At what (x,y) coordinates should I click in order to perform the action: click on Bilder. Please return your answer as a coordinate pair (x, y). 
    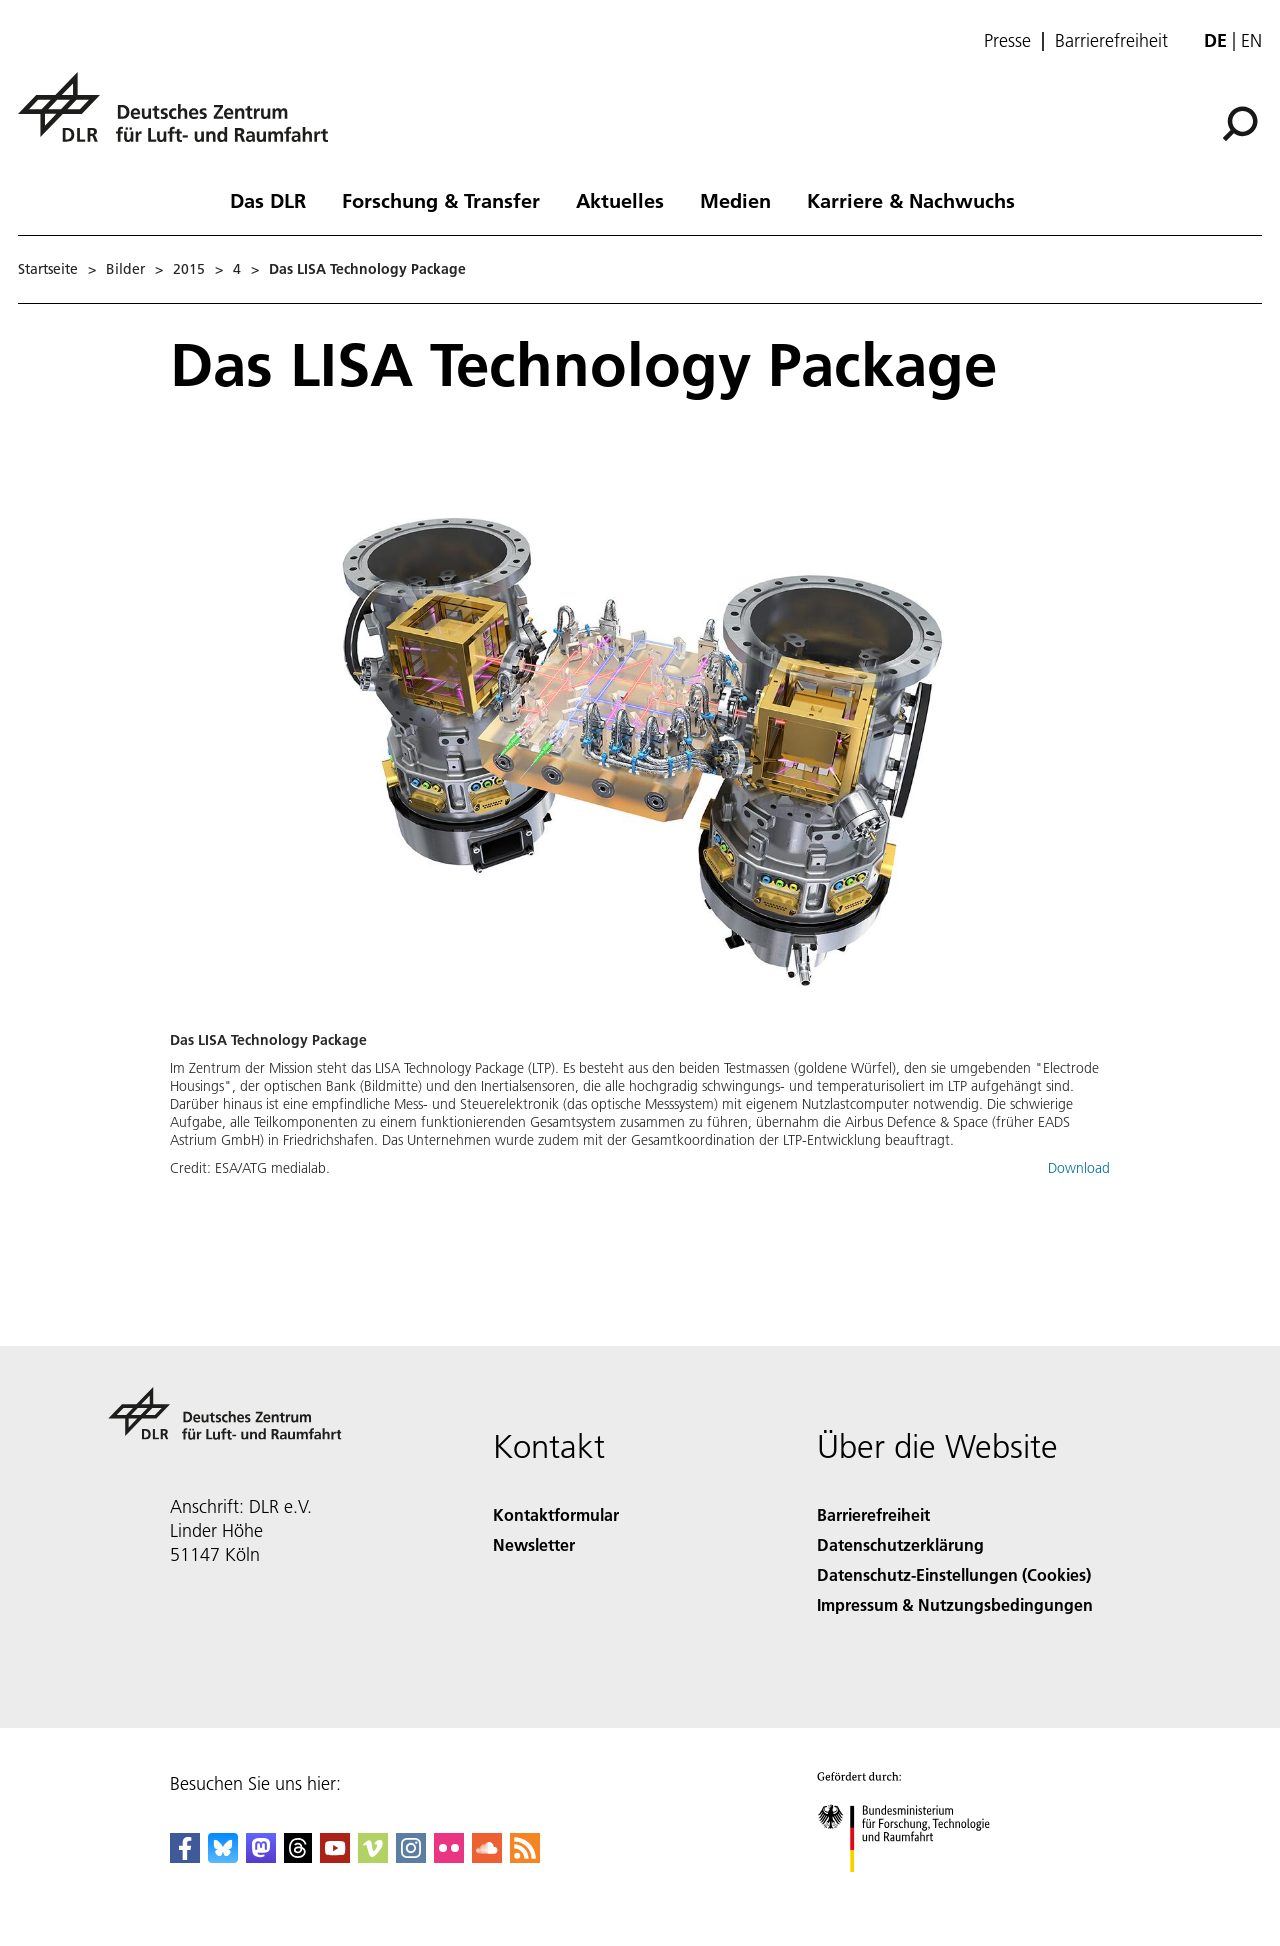
    Looking at the image, I should click on (125, 269).